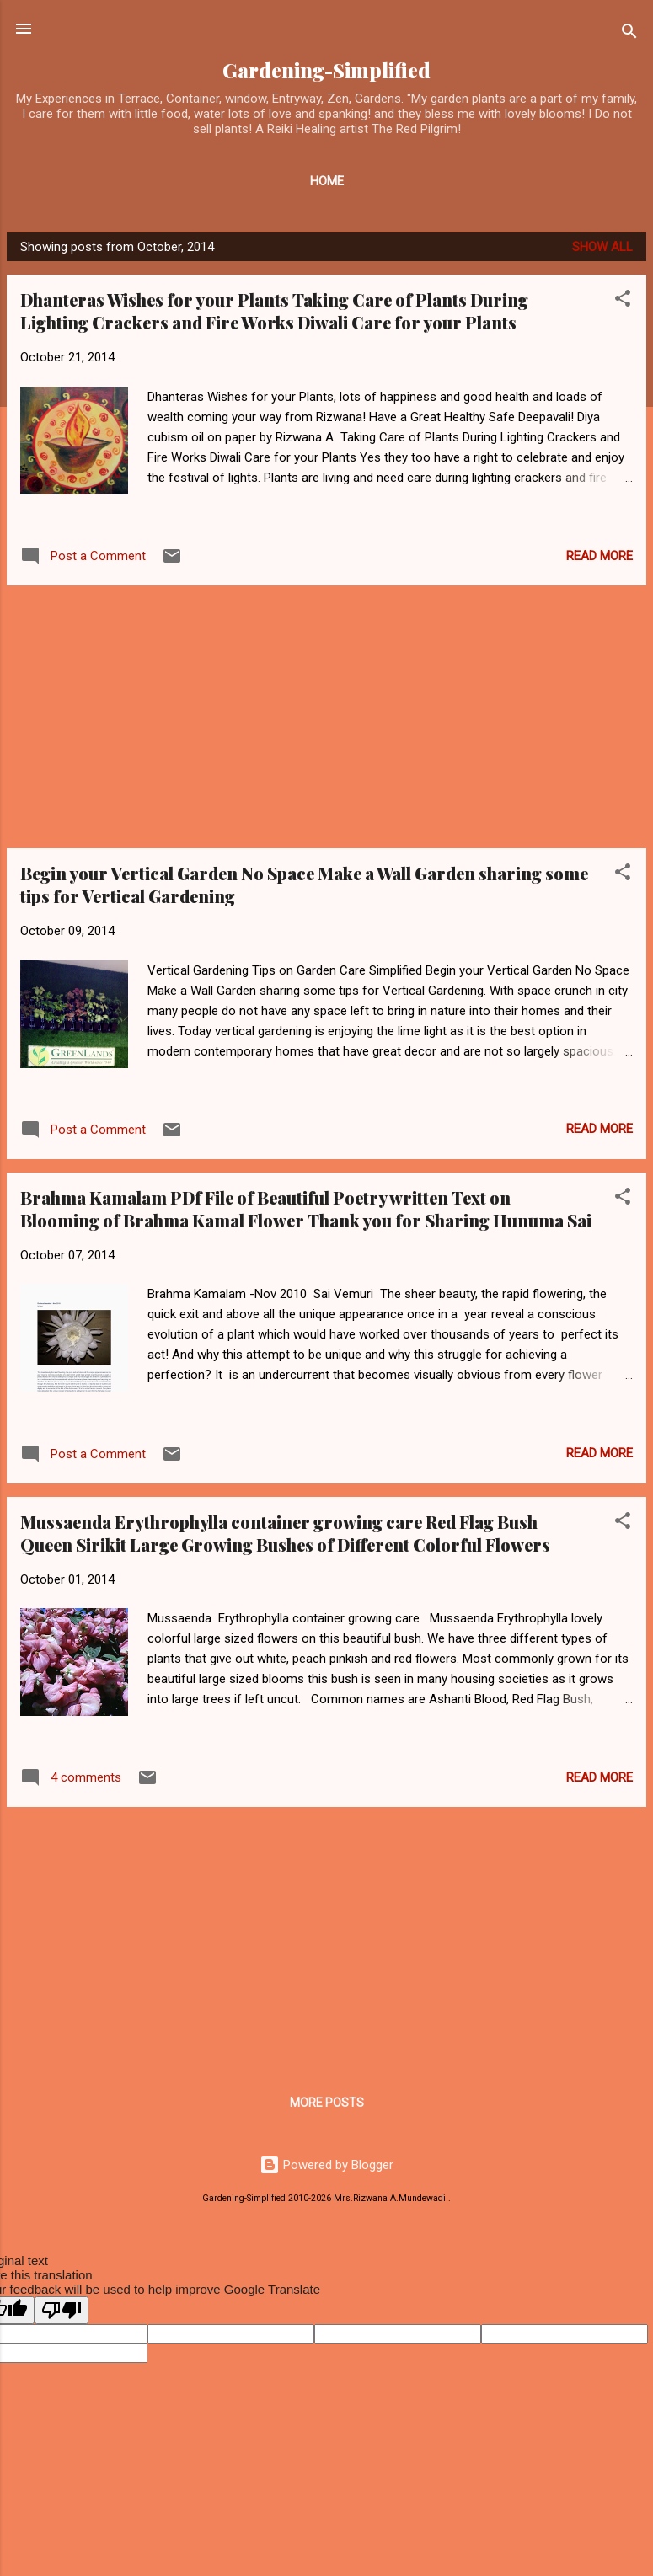  I want to click on [Search], so click(629, 34).